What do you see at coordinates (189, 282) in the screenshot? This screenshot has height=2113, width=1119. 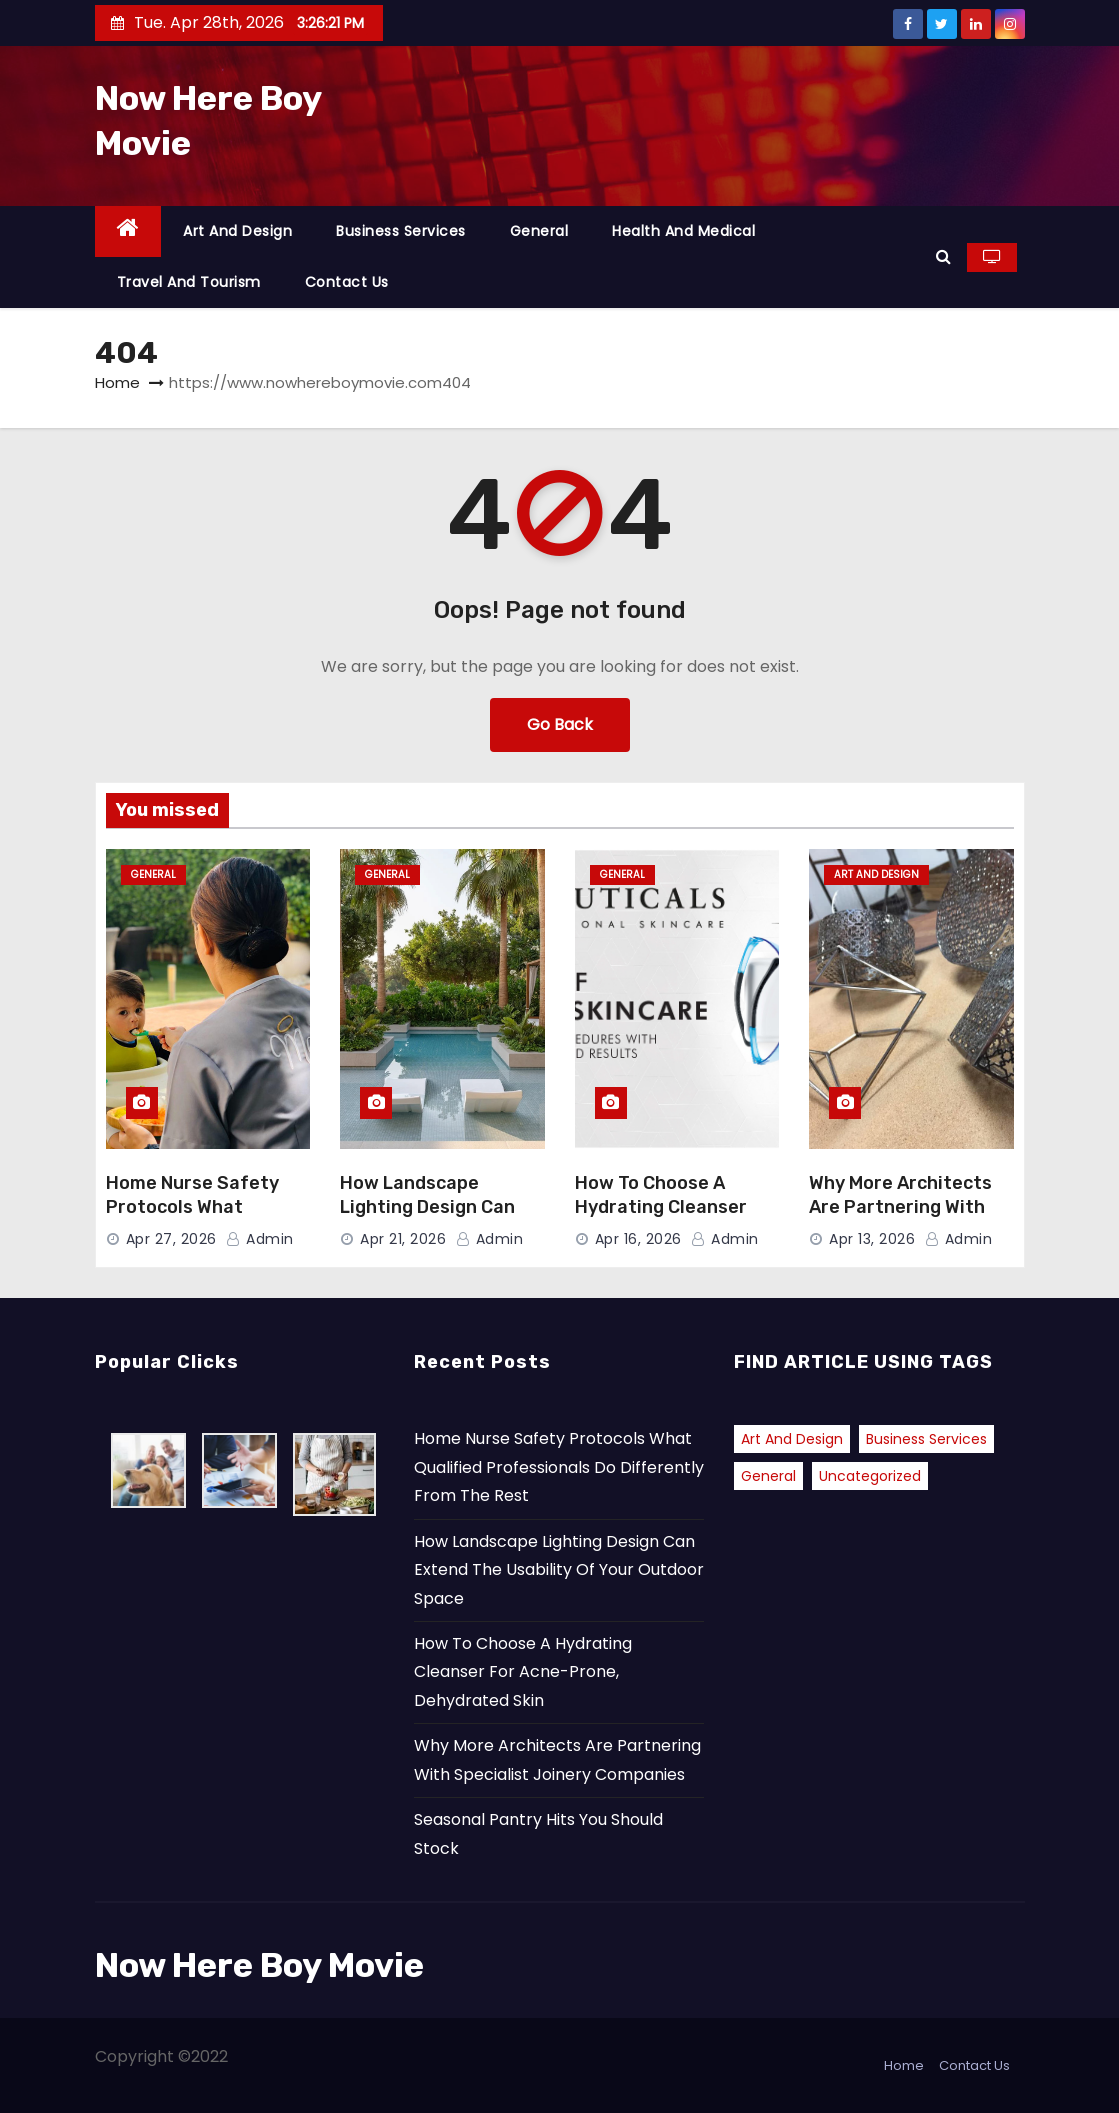 I see `Travel and Tourism` at bounding box center [189, 282].